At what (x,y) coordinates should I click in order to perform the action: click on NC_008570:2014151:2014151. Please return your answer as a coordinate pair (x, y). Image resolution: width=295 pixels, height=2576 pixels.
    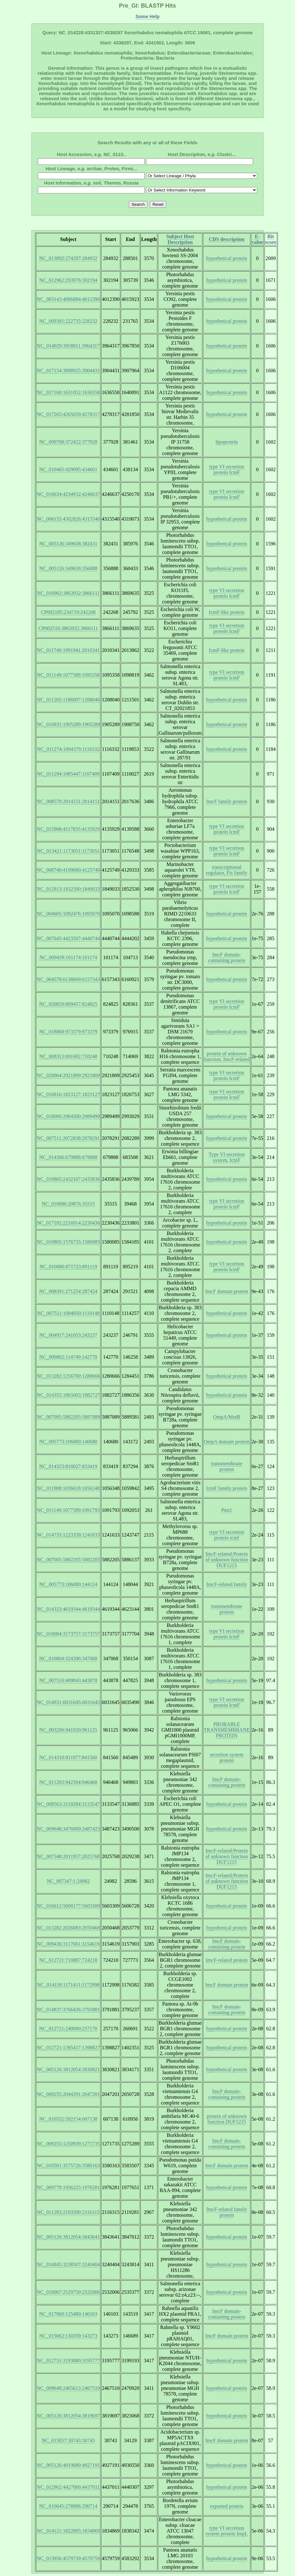
    Looking at the image, I should click on (68, 801).